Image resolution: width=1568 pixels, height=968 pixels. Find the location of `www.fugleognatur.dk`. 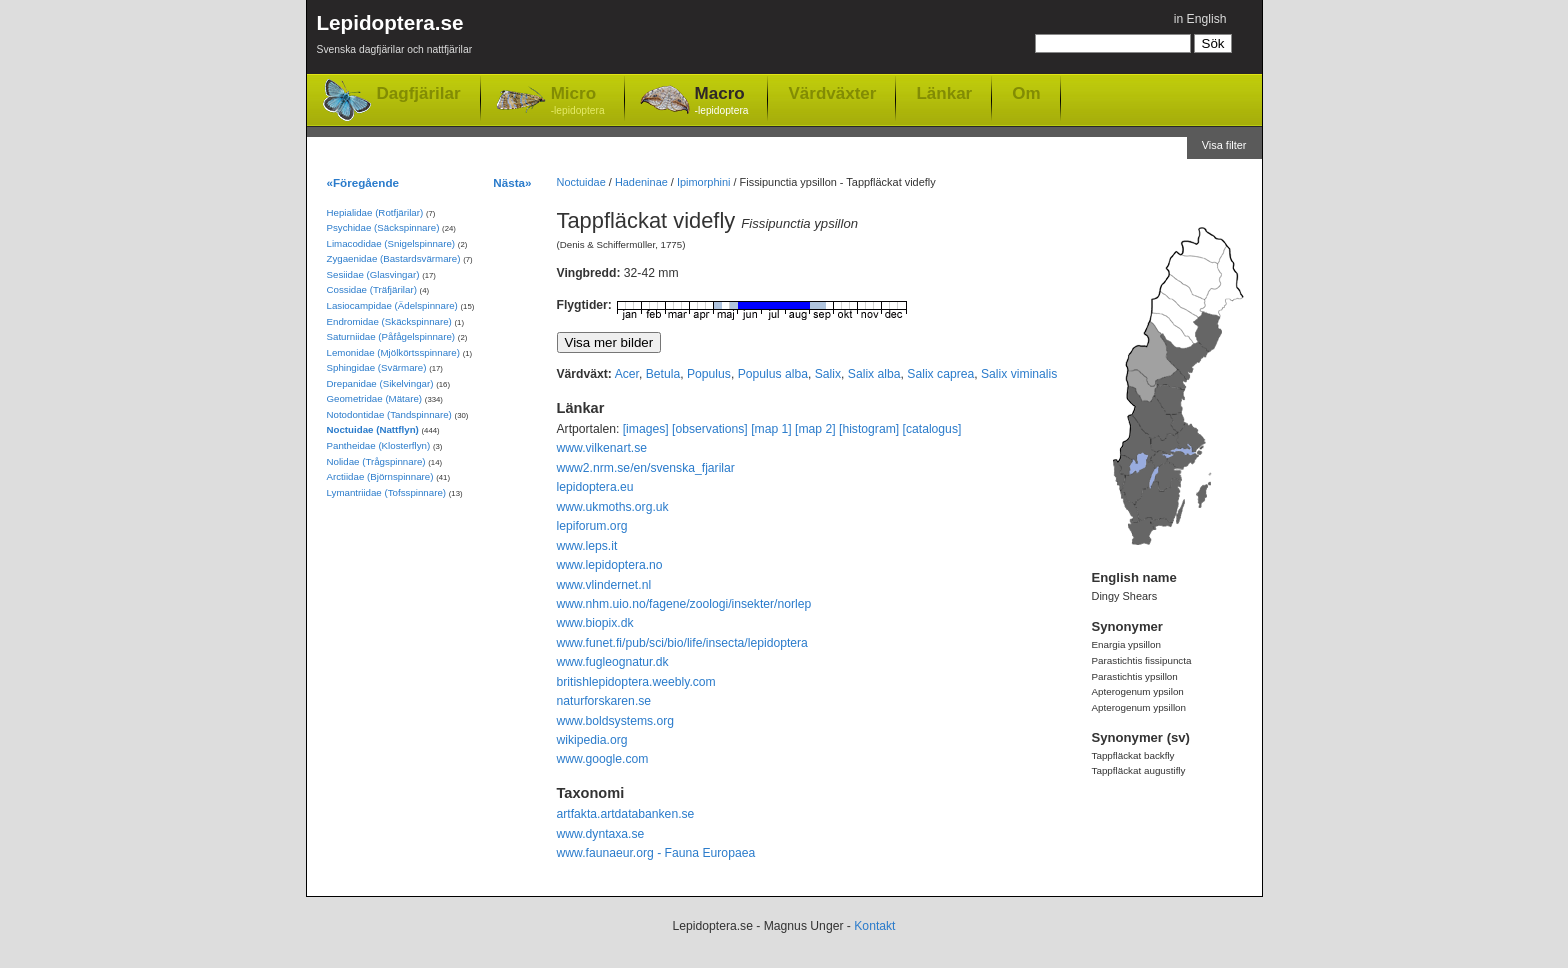

www.fugleognatur.dk is located at coordinates (613, 662).